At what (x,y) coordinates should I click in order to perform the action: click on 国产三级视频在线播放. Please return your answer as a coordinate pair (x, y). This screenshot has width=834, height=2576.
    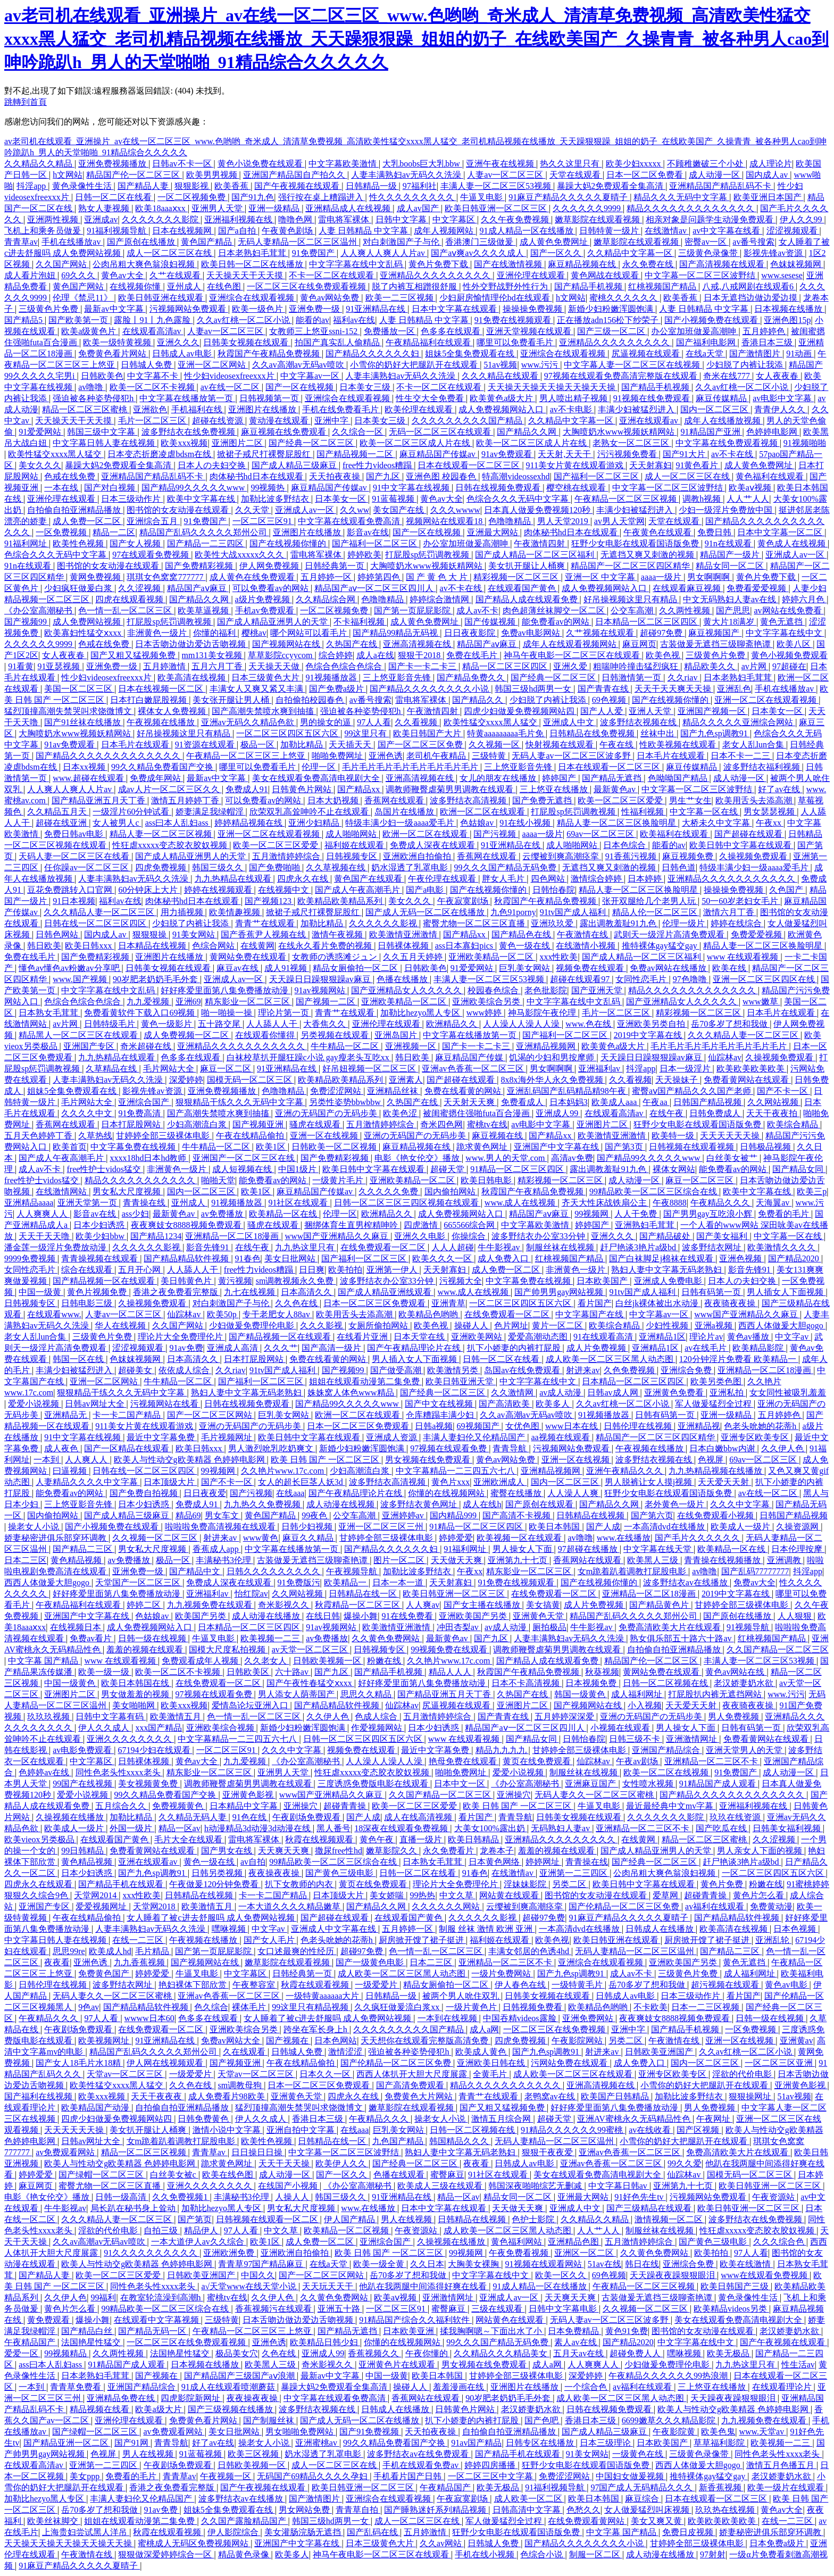
    Looking at the image, I should click on (231, 2409).